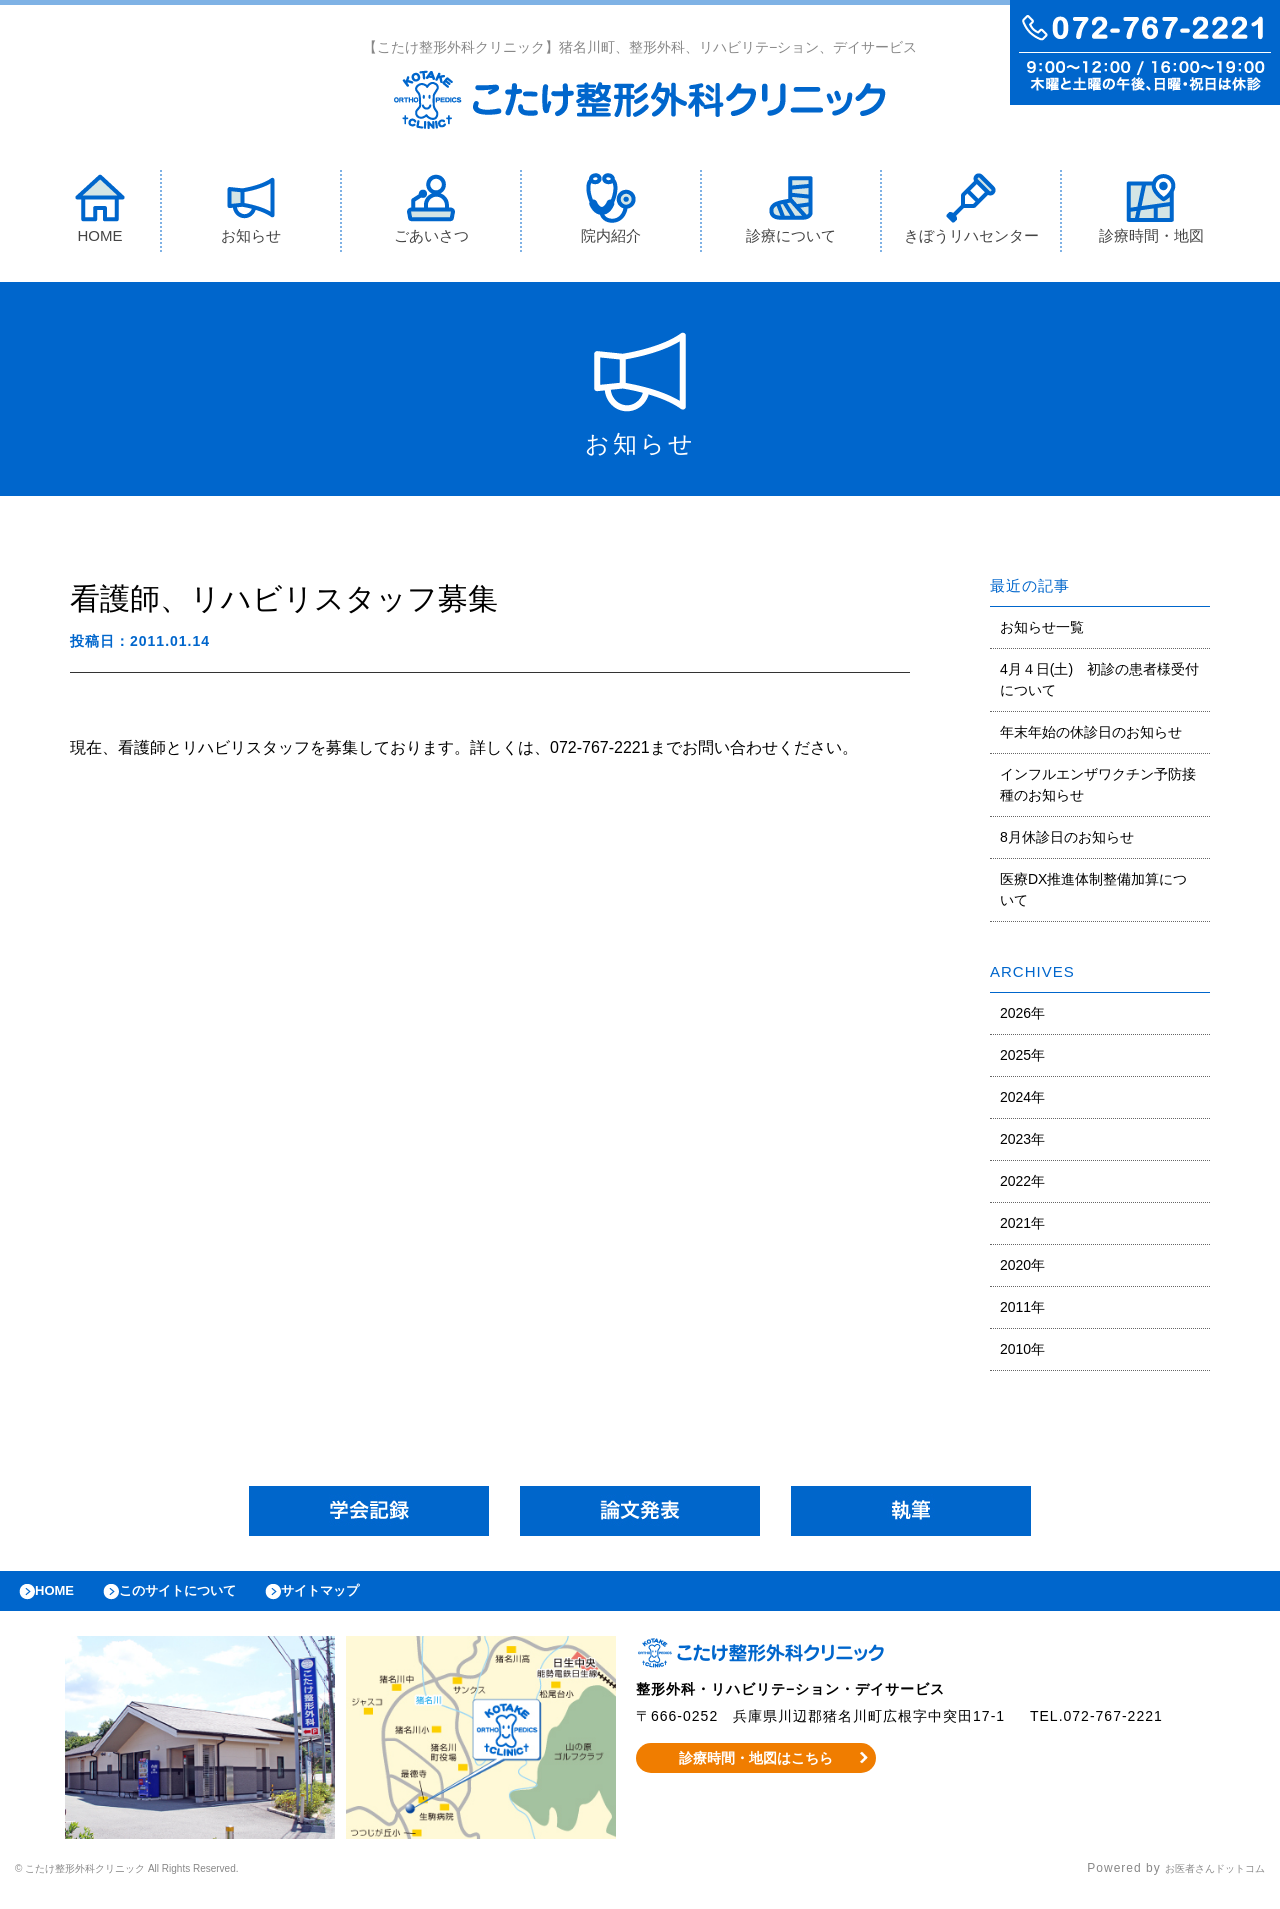 The image size is (1280, 1909). I want to click on 2025年, so click(1022, 1060).